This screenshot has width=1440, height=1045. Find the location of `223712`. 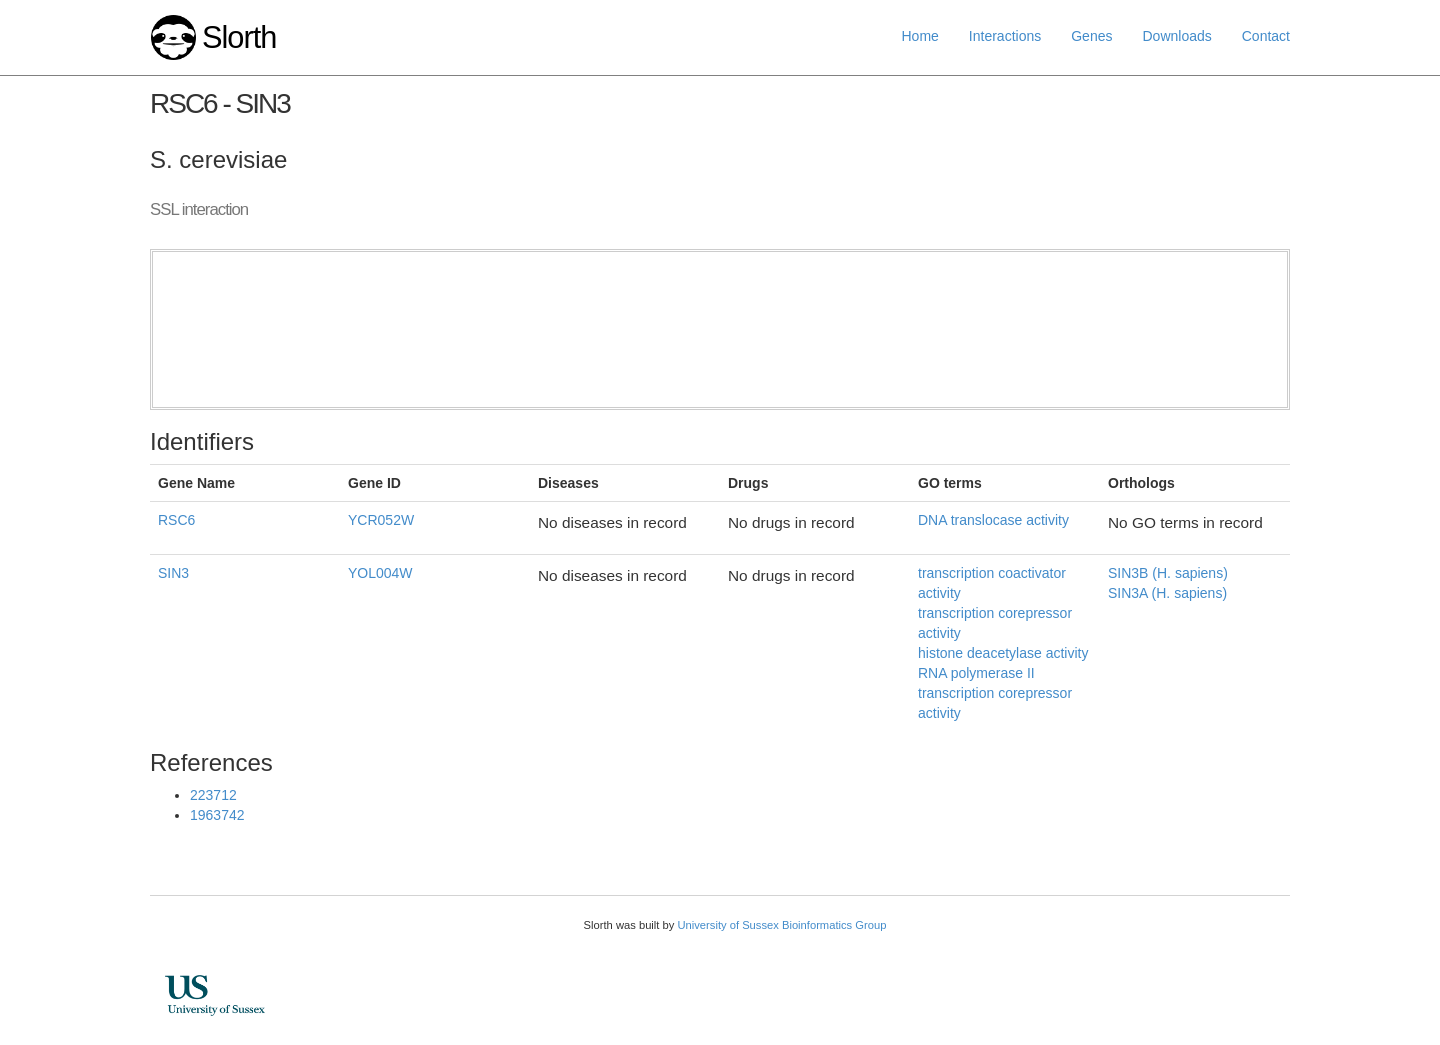

223712 is located at coordinates (213, 795).